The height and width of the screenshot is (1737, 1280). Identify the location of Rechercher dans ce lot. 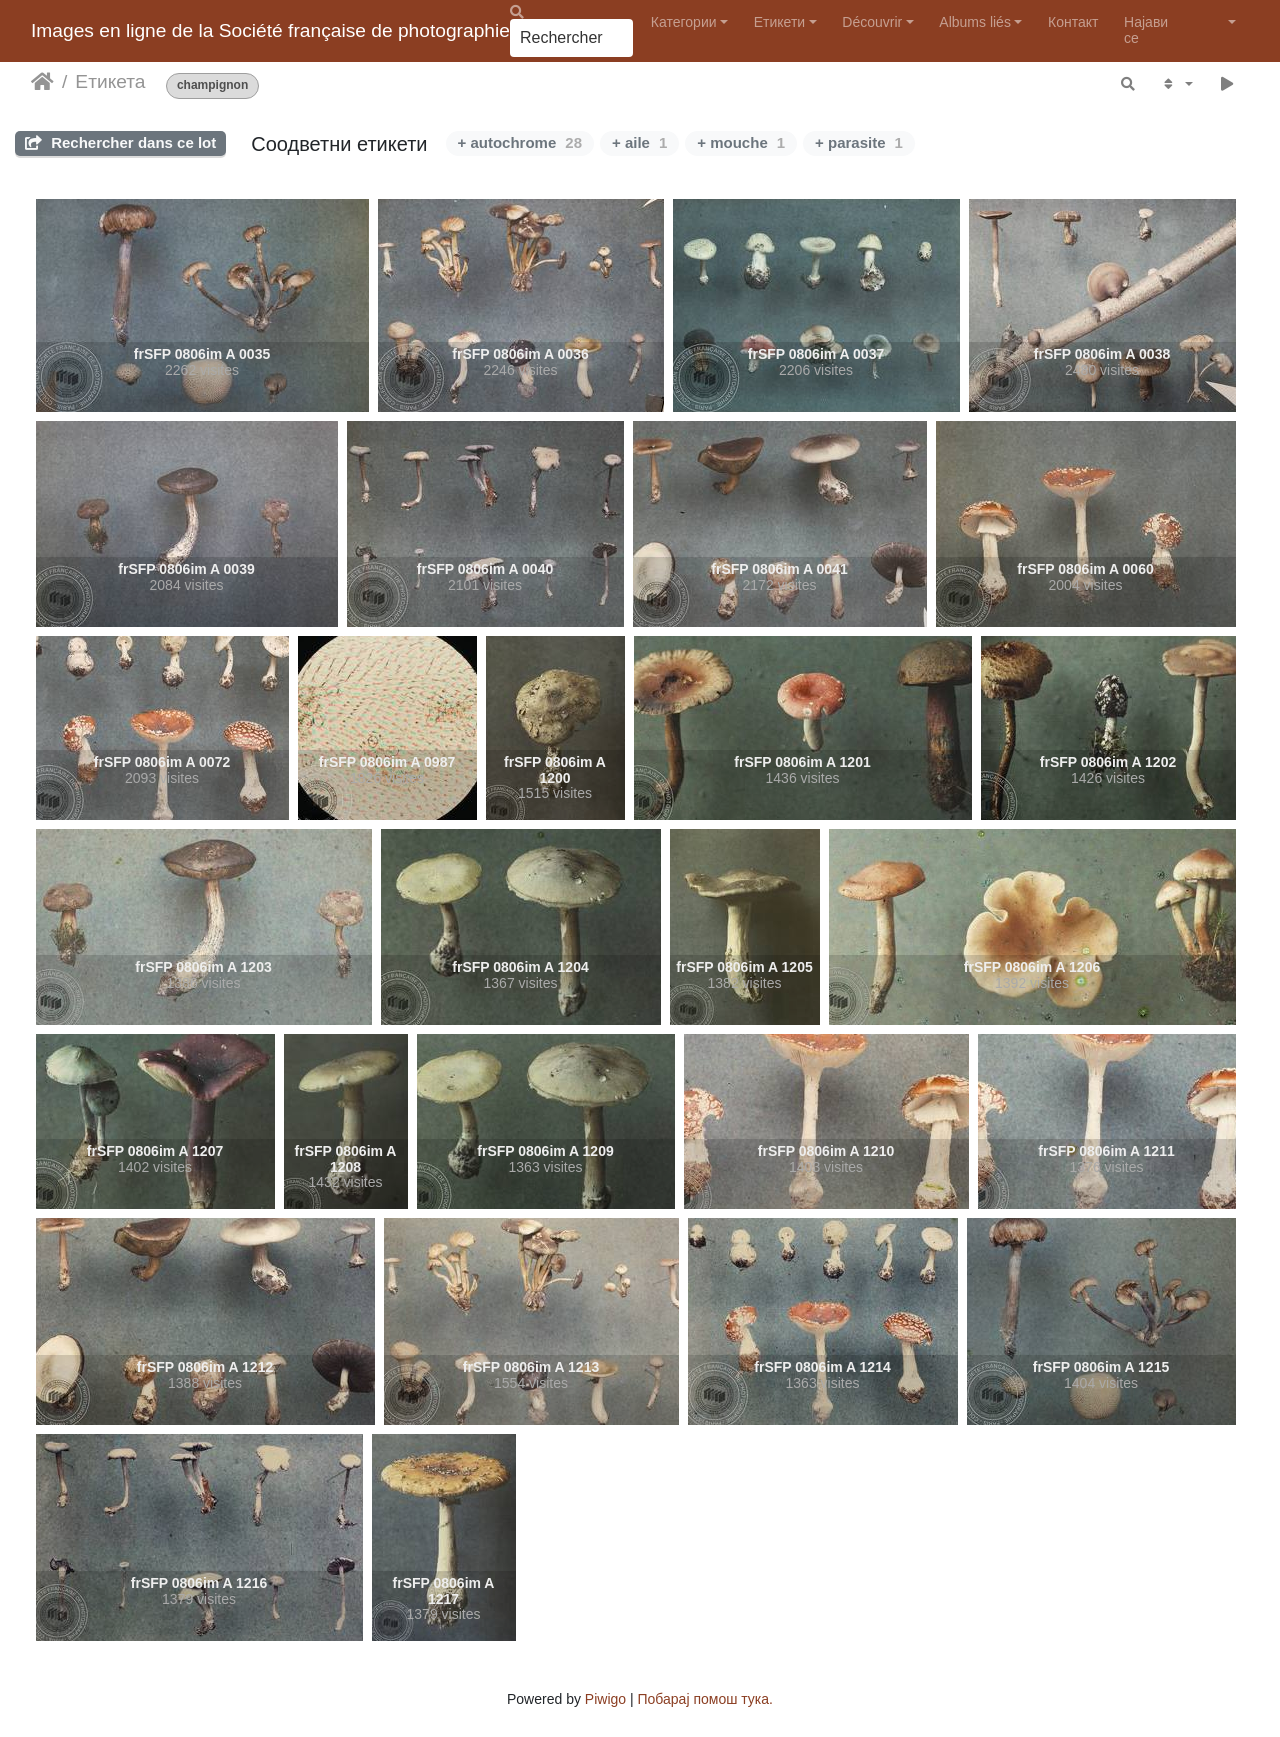
(120, 142).